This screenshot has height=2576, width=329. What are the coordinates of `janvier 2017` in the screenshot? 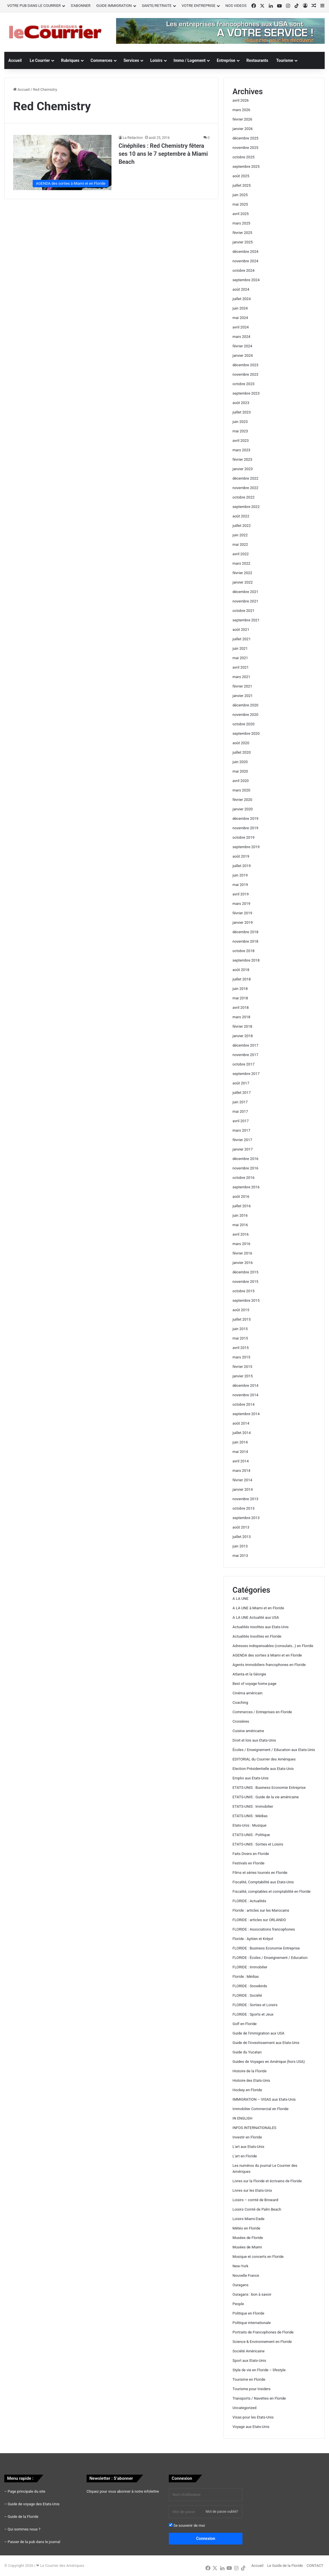 It's located at (242, 1149).